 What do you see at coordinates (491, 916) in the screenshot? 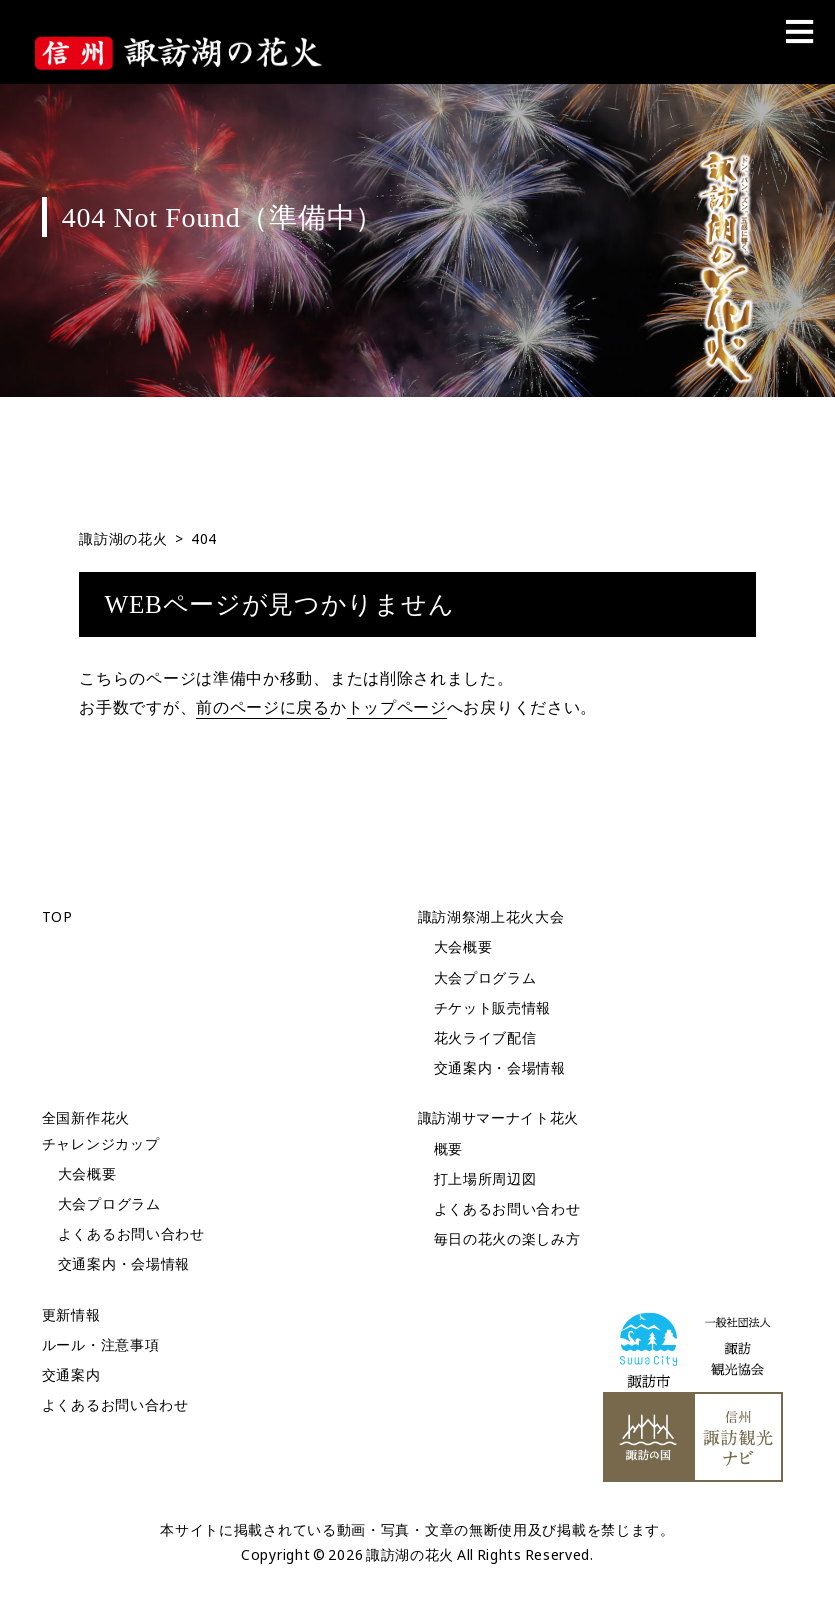
I see `諏訪湖祭湖上花火大会` at bounding box center [491, 916].